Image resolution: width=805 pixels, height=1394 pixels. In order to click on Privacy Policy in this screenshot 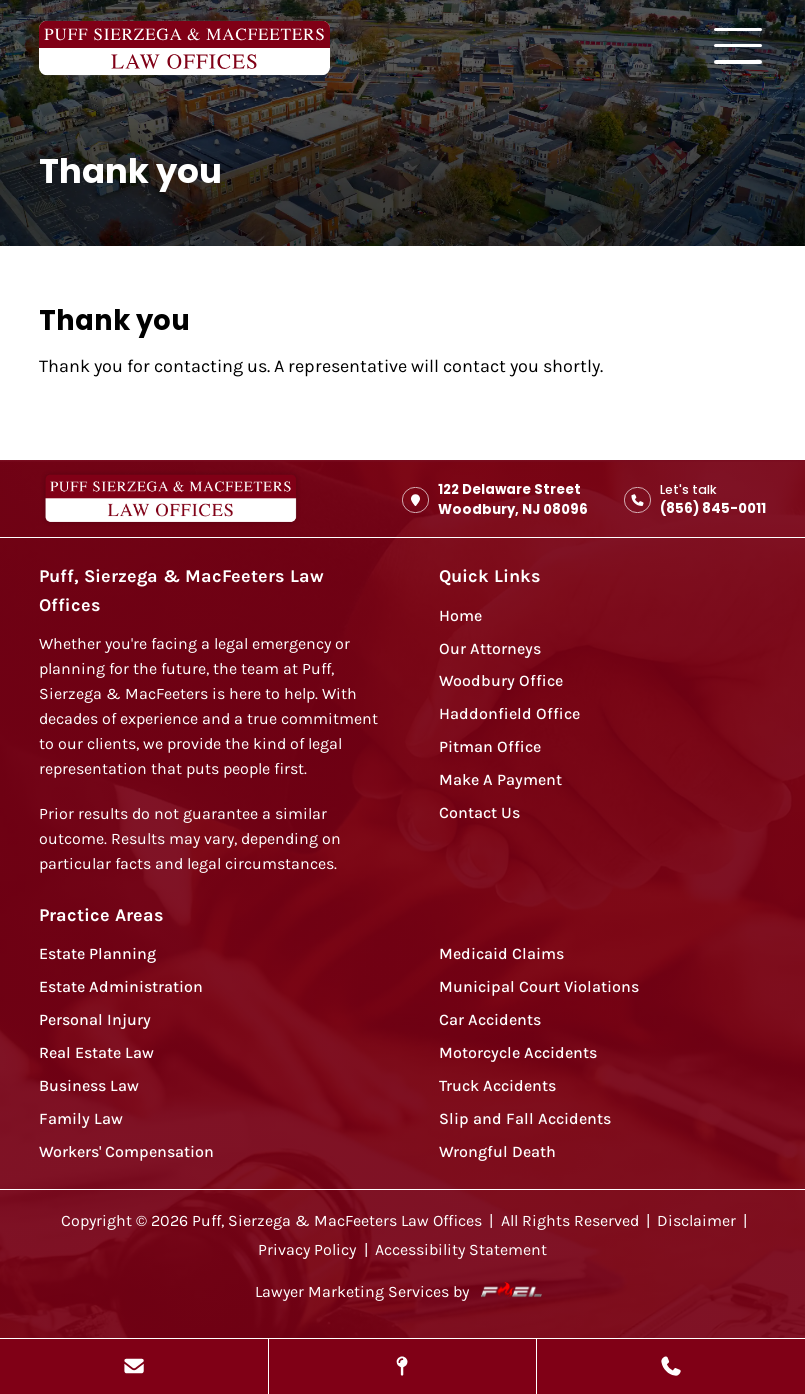, I will do `click(307, 1250)`.